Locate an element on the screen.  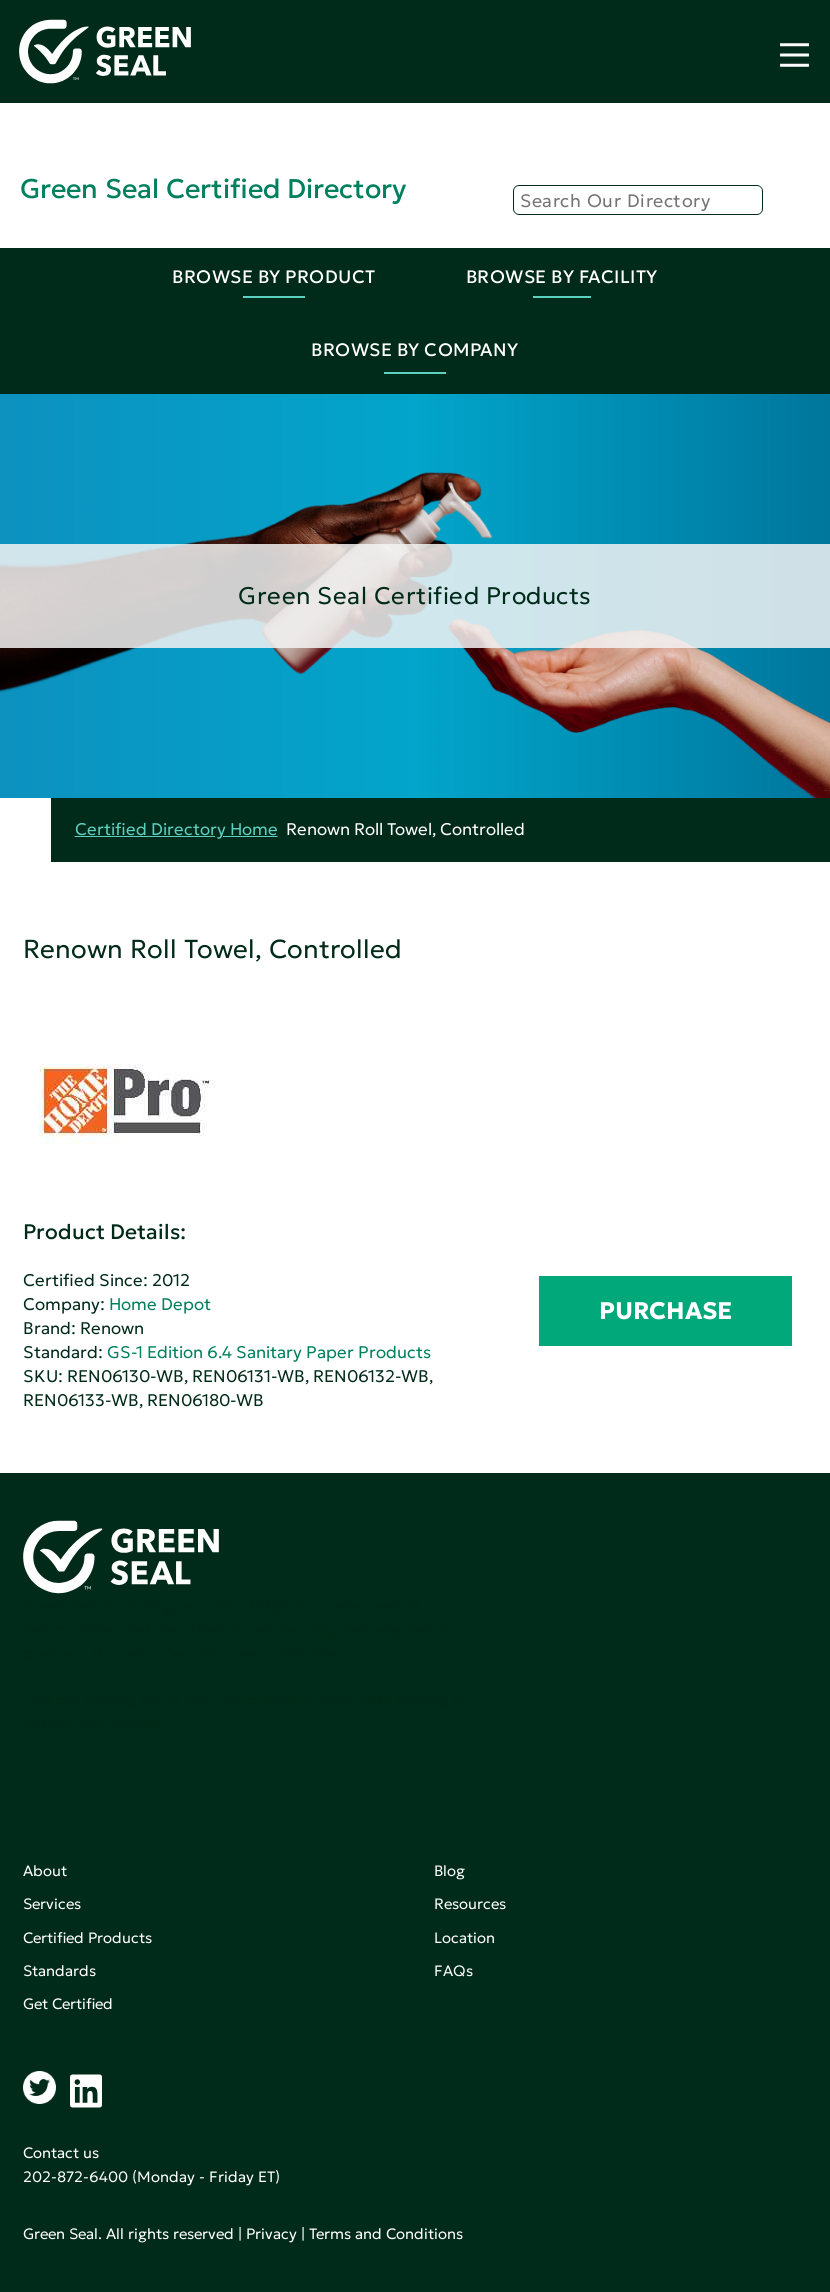
Privacy is located at coordinates (271, 2233).